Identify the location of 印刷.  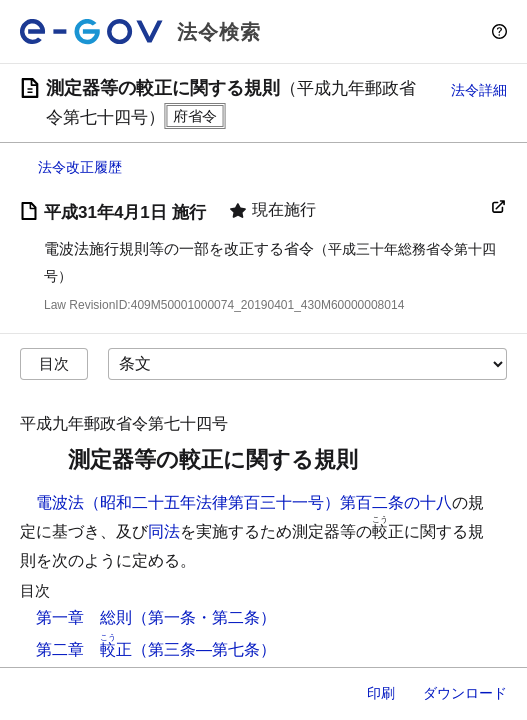
(381, 693).